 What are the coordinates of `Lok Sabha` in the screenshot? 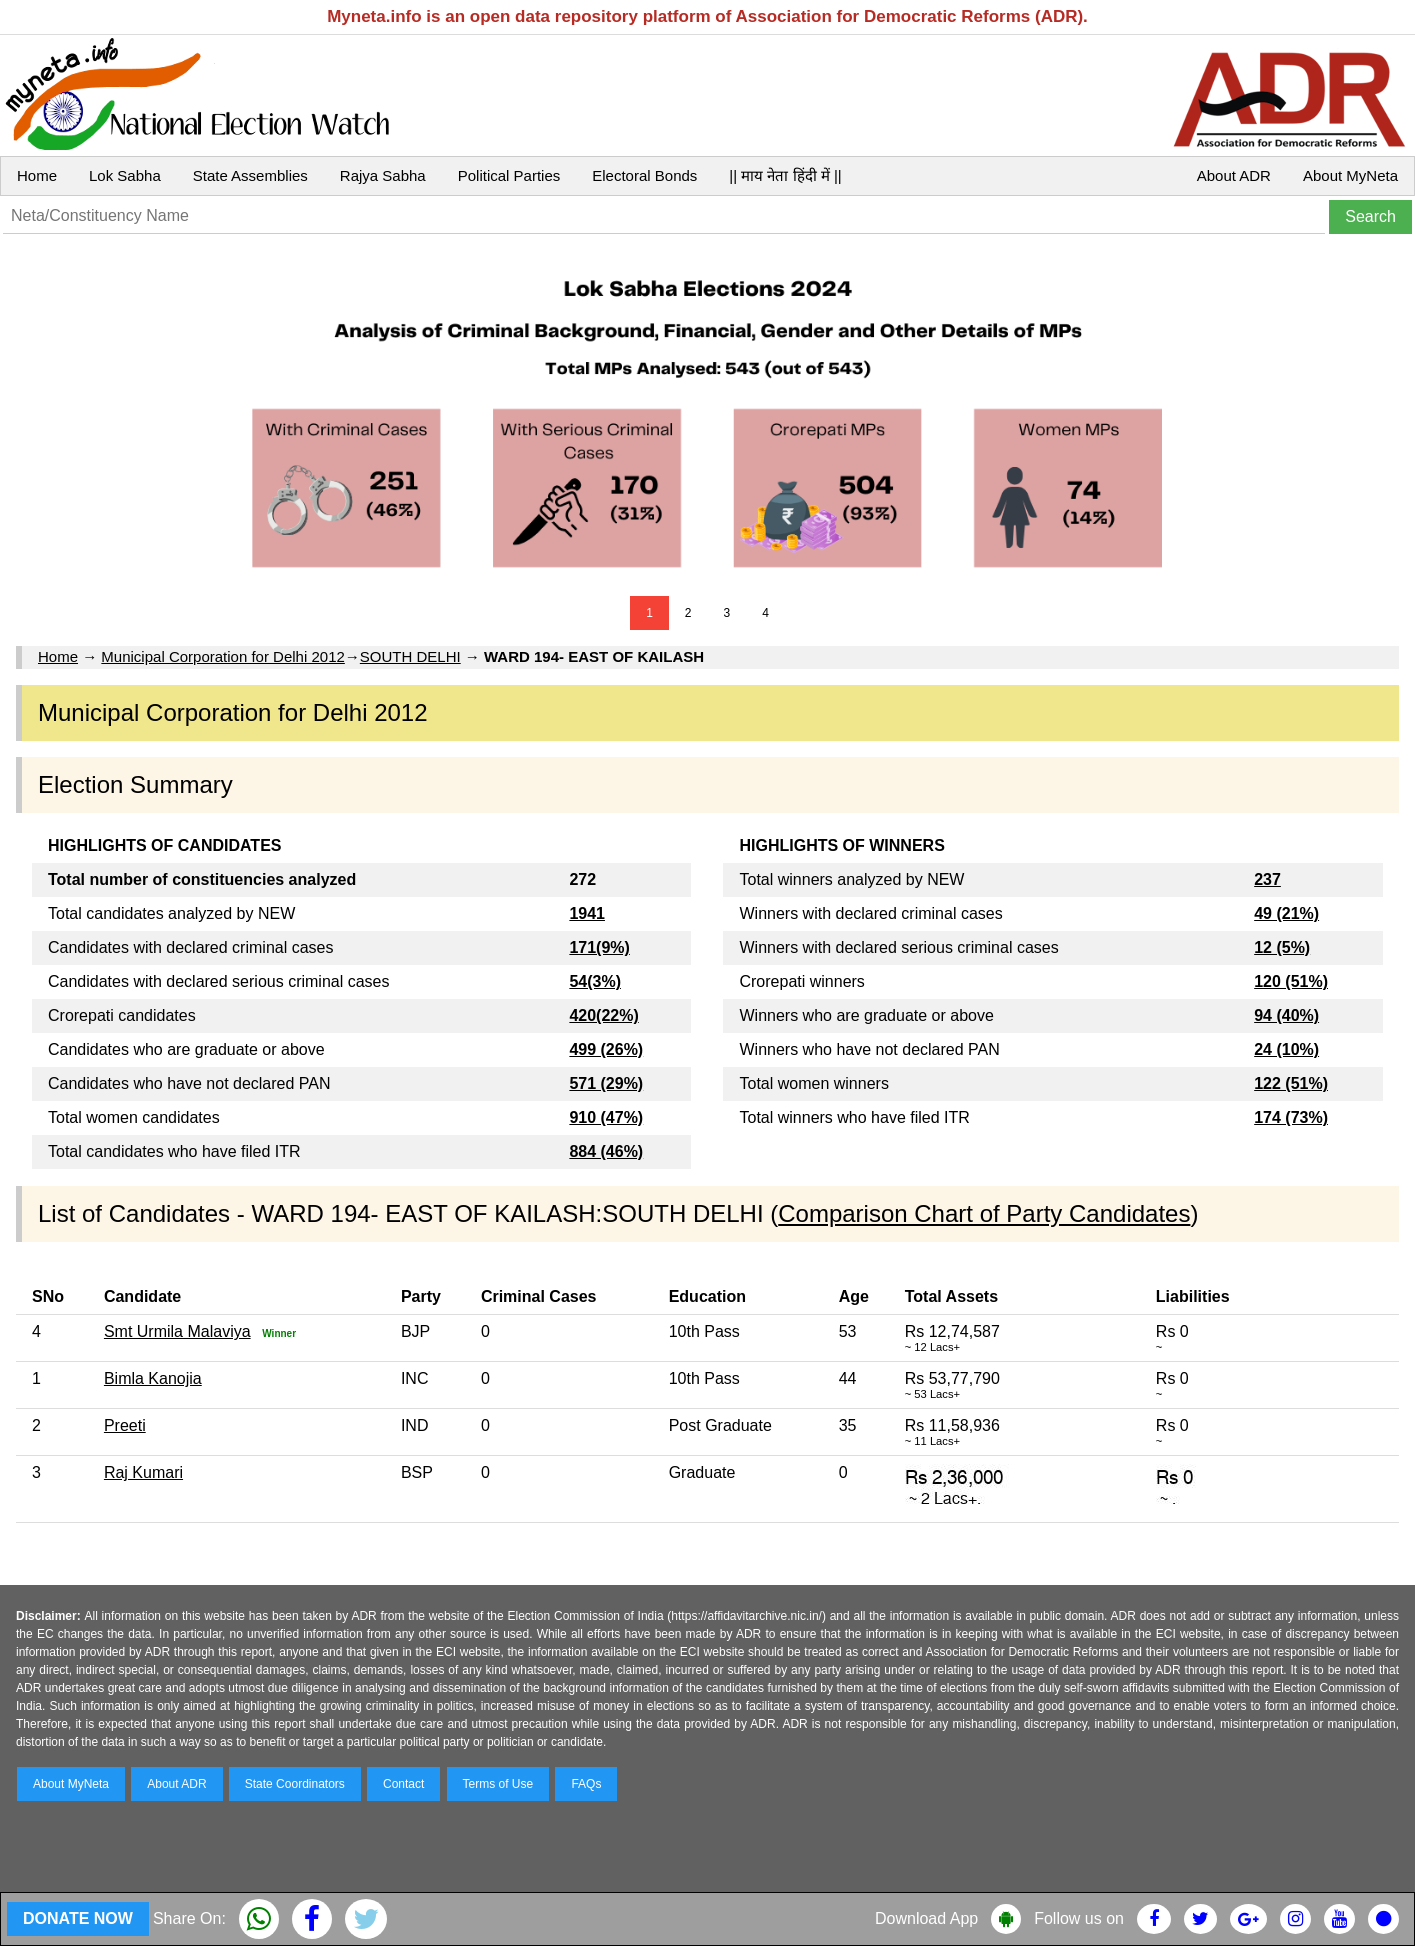 It's located at (125, 175).